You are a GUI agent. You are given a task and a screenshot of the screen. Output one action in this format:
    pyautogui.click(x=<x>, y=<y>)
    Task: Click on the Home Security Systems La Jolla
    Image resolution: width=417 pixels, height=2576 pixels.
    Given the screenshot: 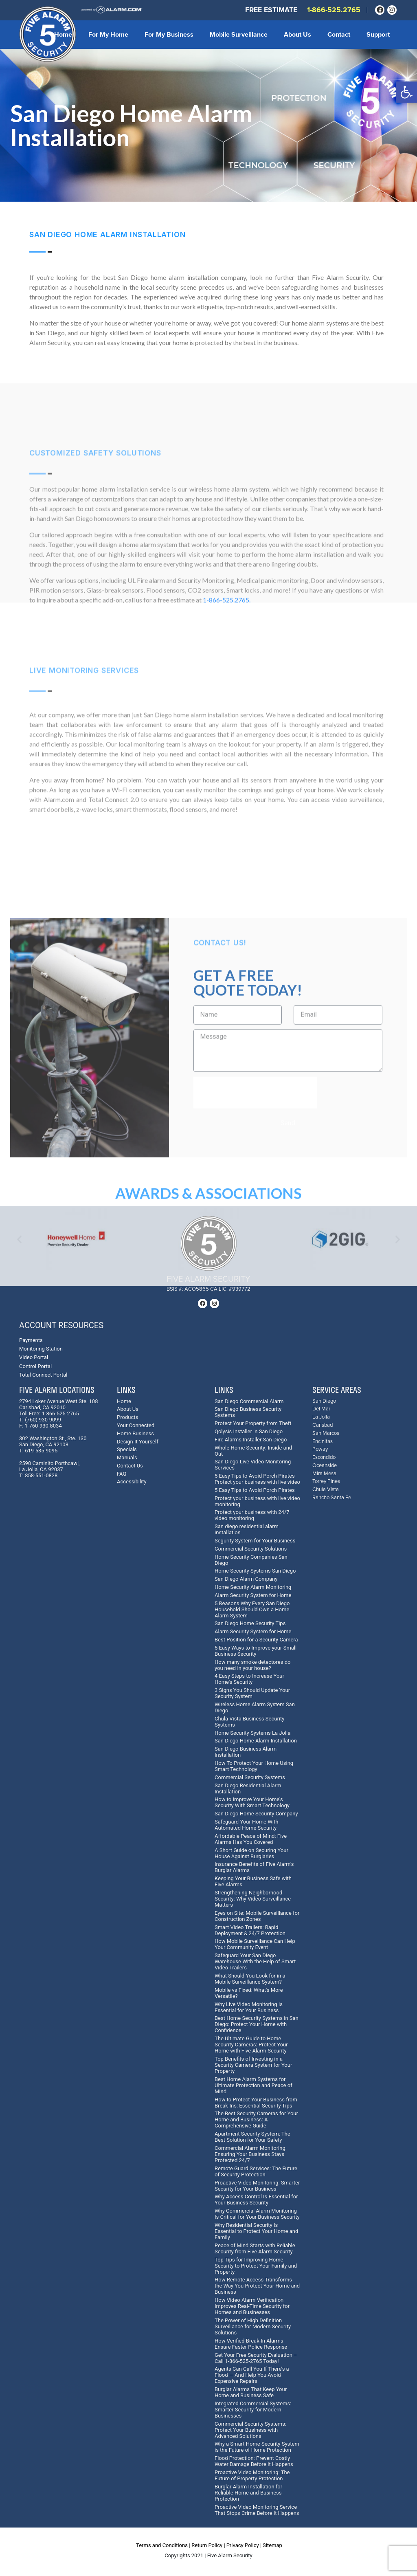 What is the action you would take?
    pyautogui.click(x=252, y=1733)
    